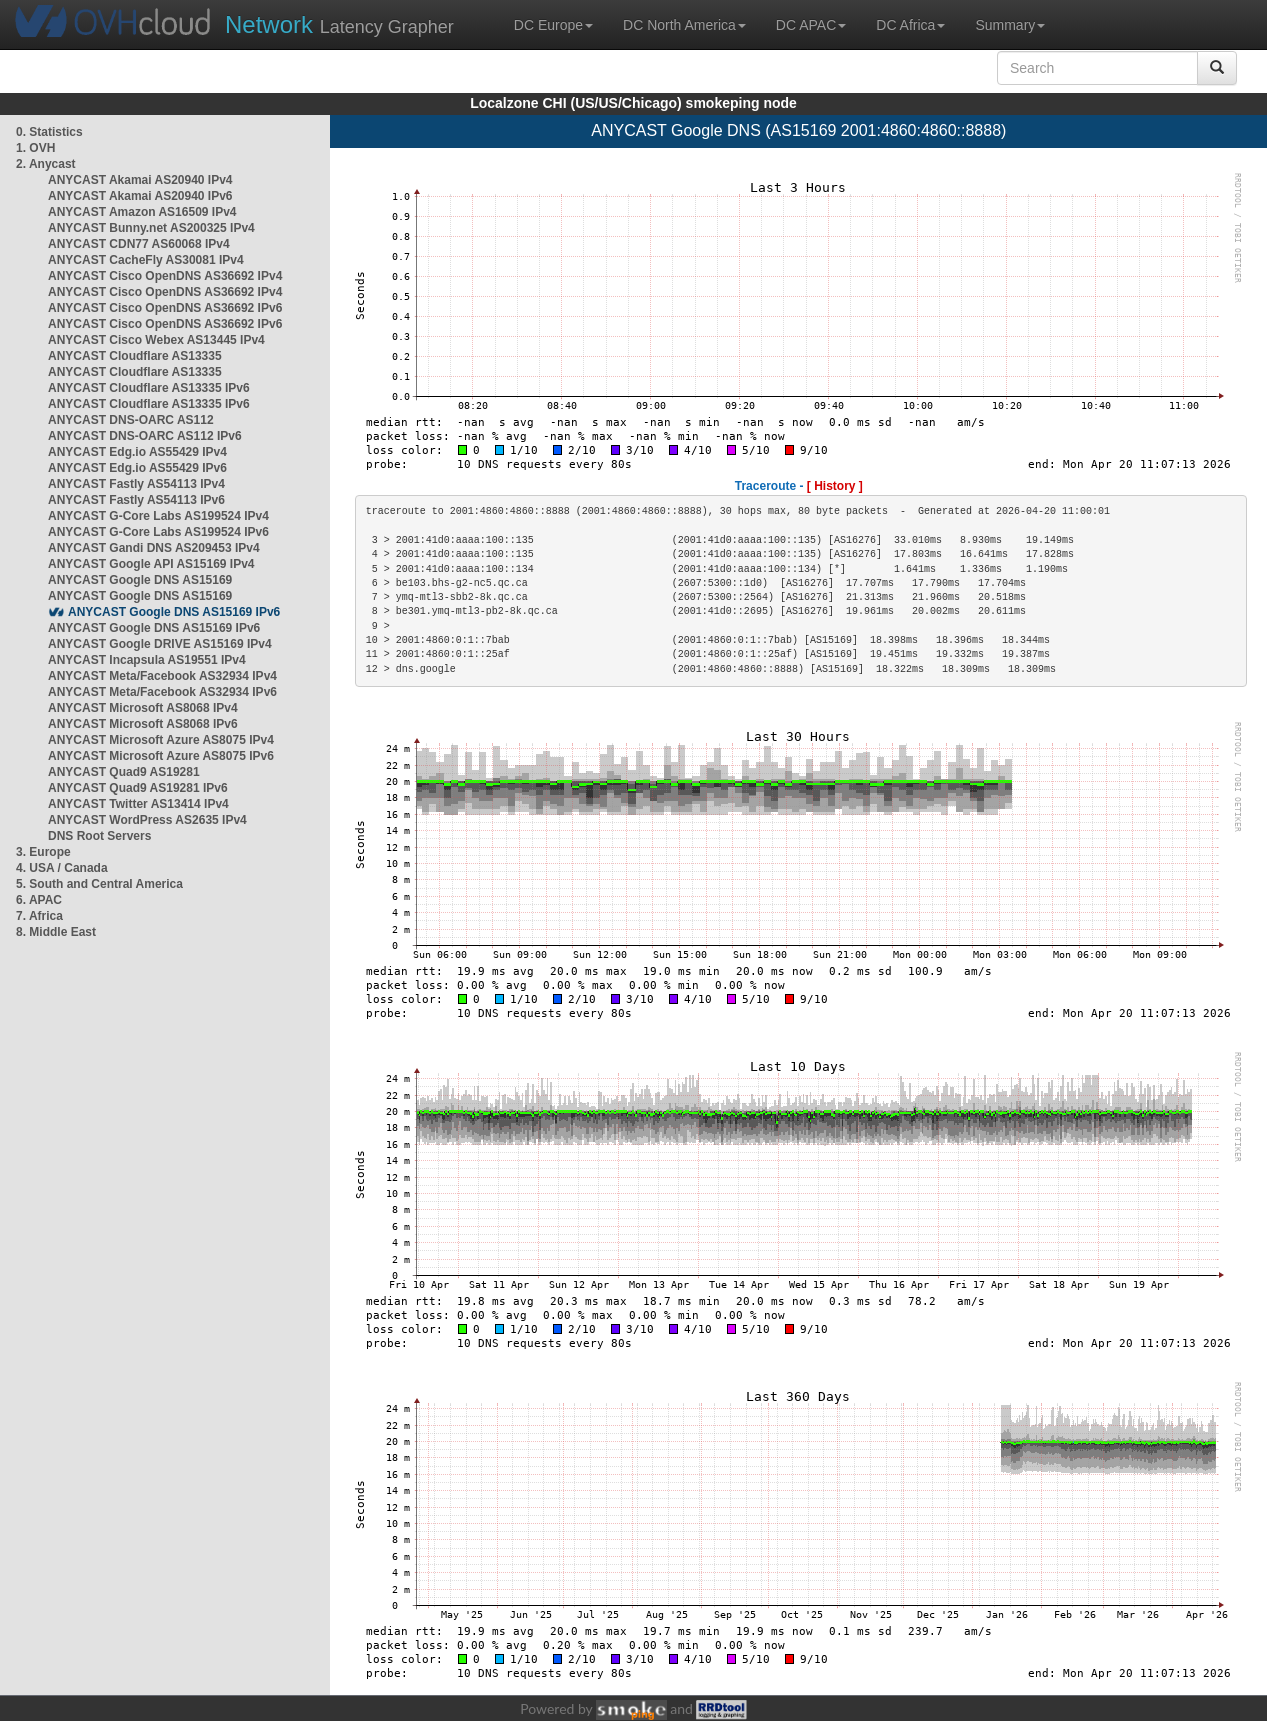 The width and height of the screenshot is (1267, 1721). Describe the element at coordinates (174, 612) in the screenshot. I see `ANYCAST Google DNS AS15169 IPv6` at that location.